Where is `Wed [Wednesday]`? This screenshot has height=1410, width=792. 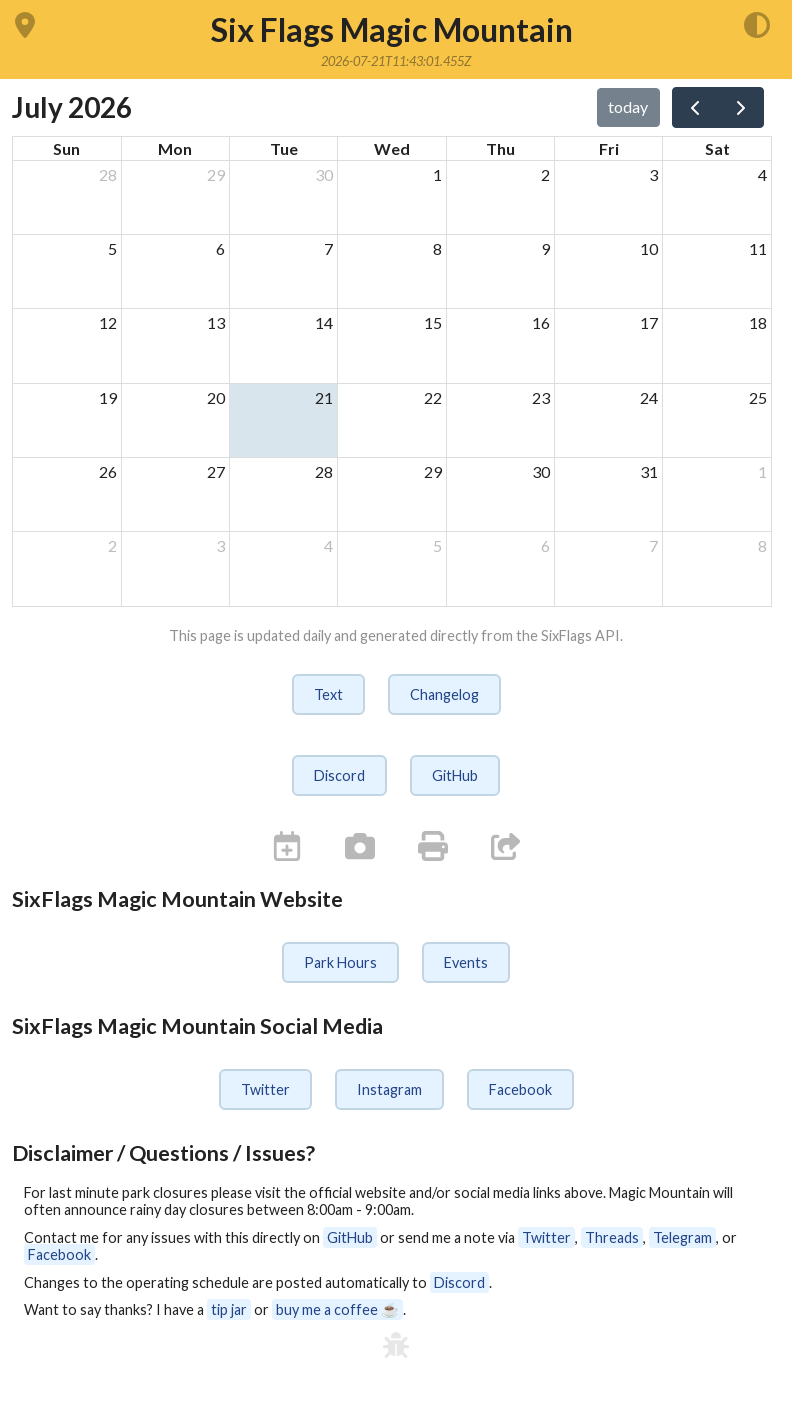 Wed [Wednesday] is located at coordinates (392, 148).